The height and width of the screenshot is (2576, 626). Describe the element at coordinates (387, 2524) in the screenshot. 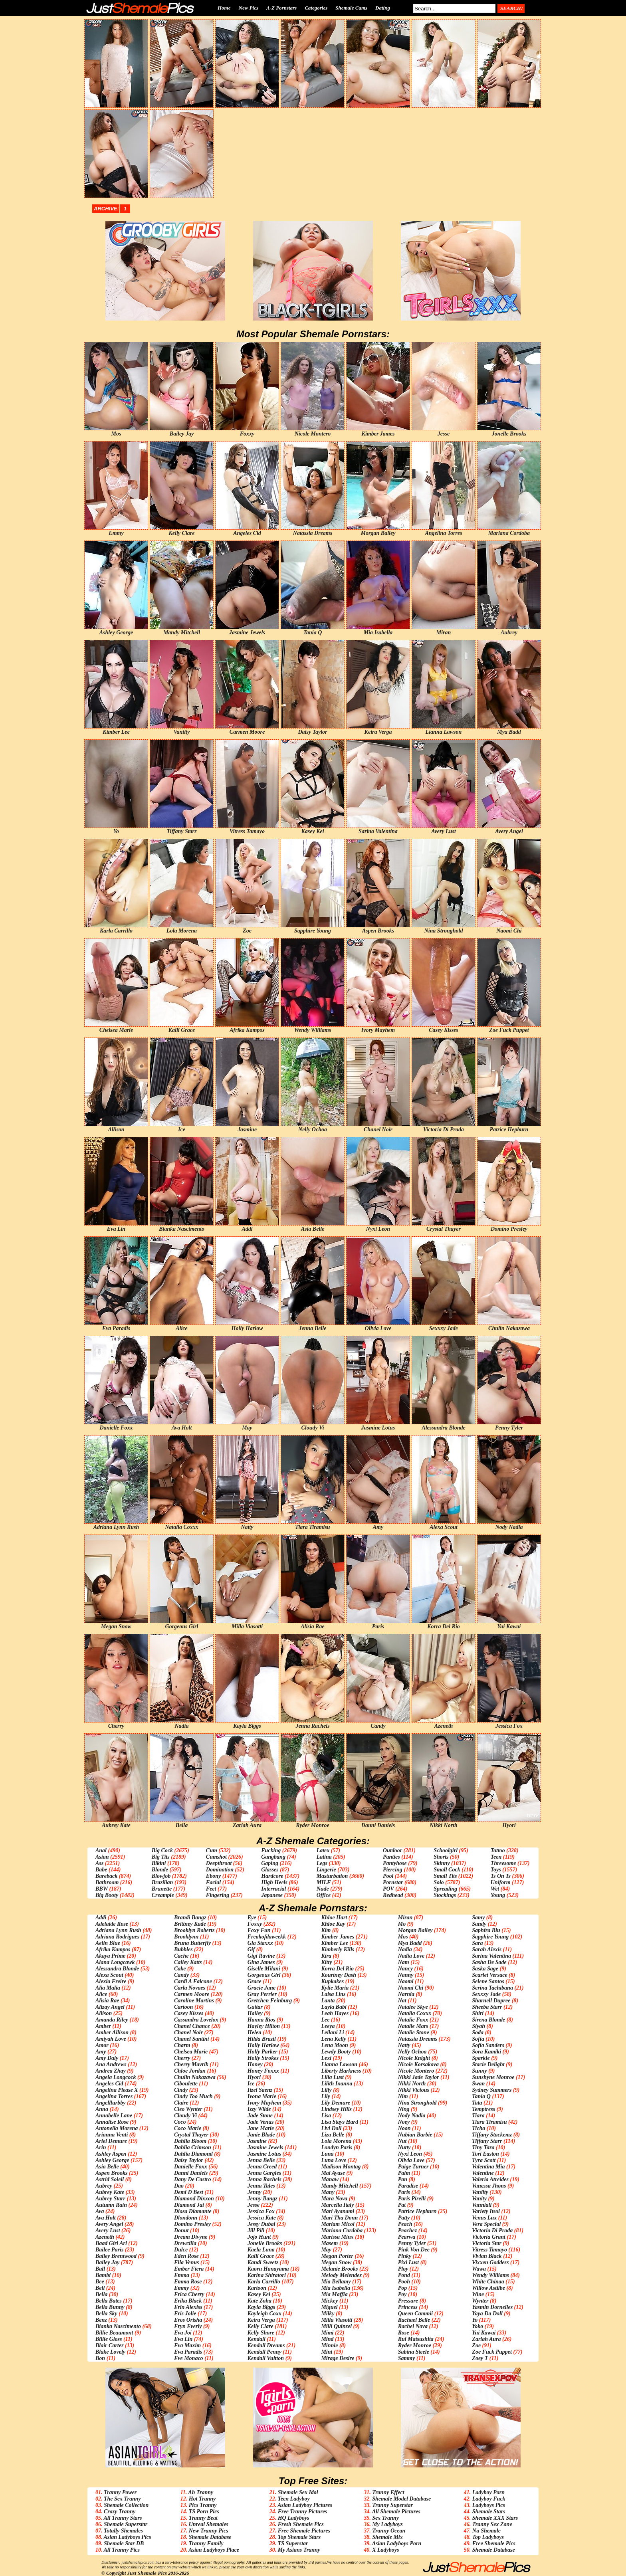

I see `My Ladyboys` at that location.